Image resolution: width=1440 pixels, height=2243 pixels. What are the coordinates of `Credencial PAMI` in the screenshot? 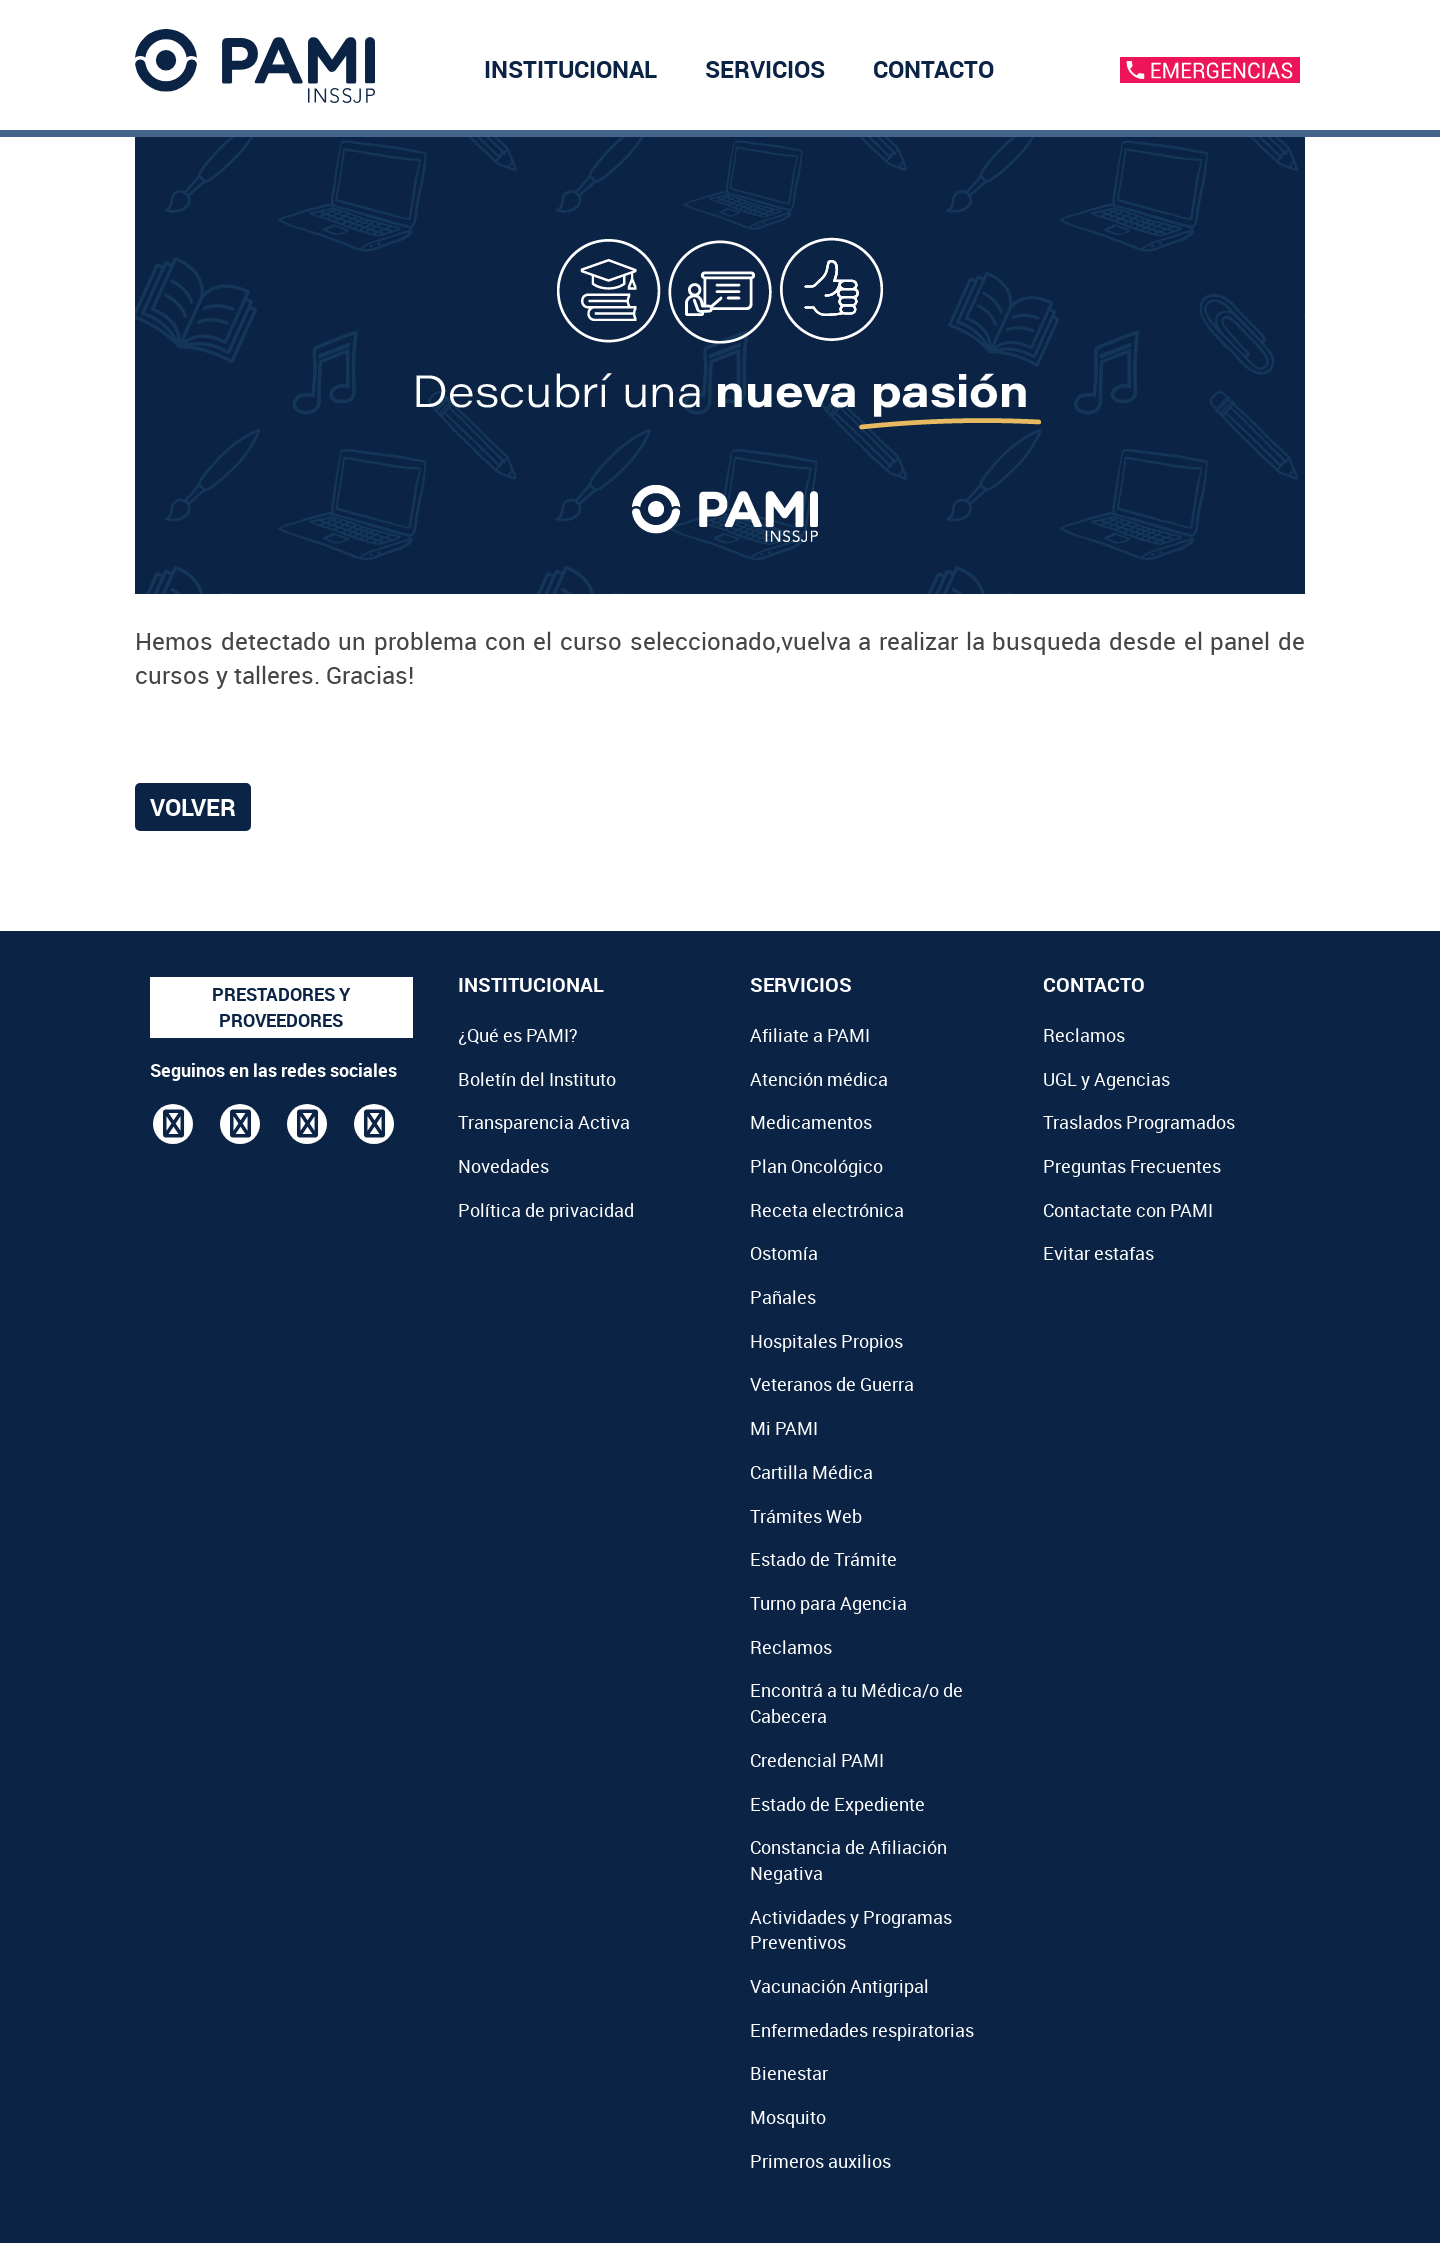 It's located at (817, 1760).